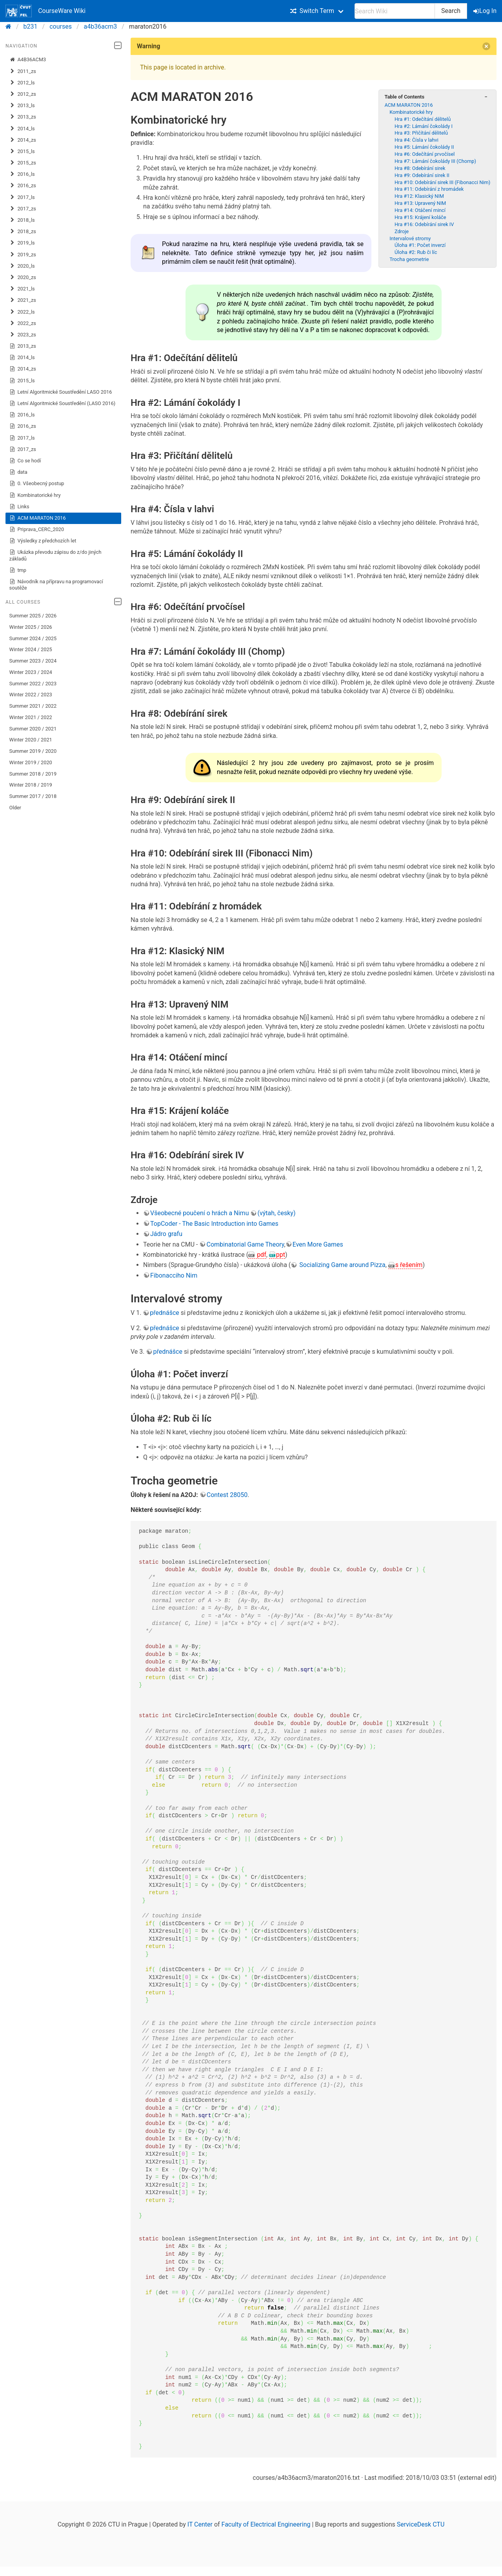 This screenshot has width=502, height=2576. Describe the element at coordinates (419, 196) in the screenshot. I see `Hra #12: Klasický NIM` at that location.